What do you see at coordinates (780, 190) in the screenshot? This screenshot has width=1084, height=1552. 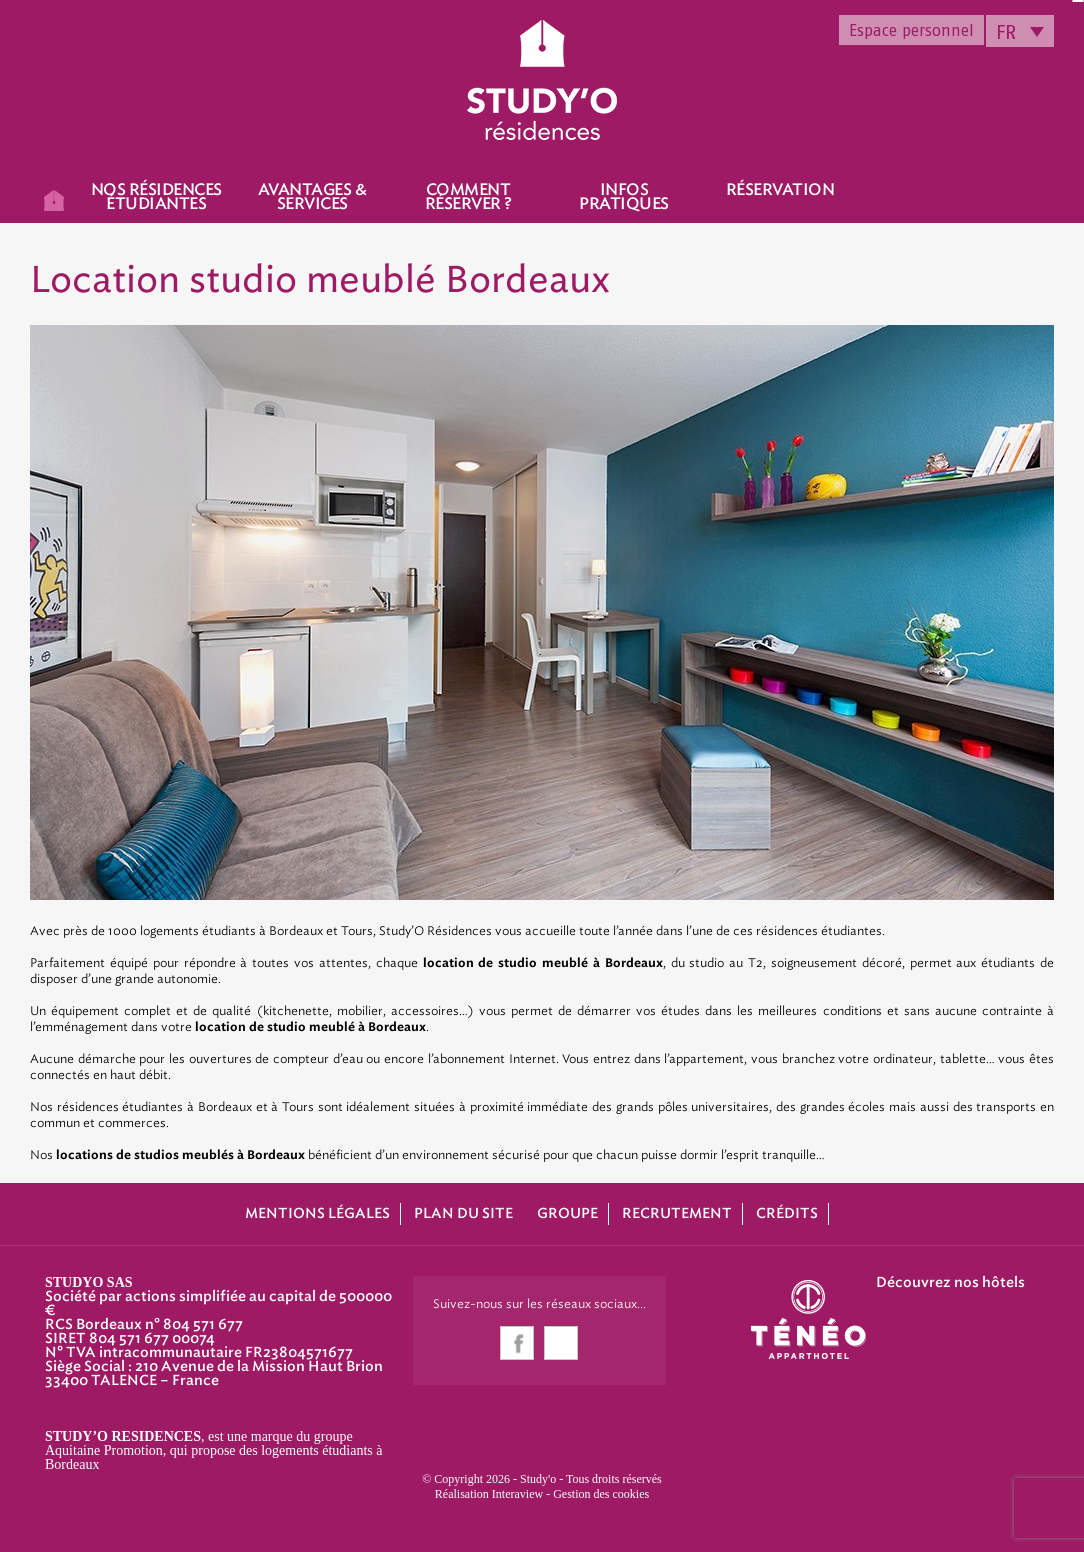 I see `Réservation` at bounding box center [780, 190].